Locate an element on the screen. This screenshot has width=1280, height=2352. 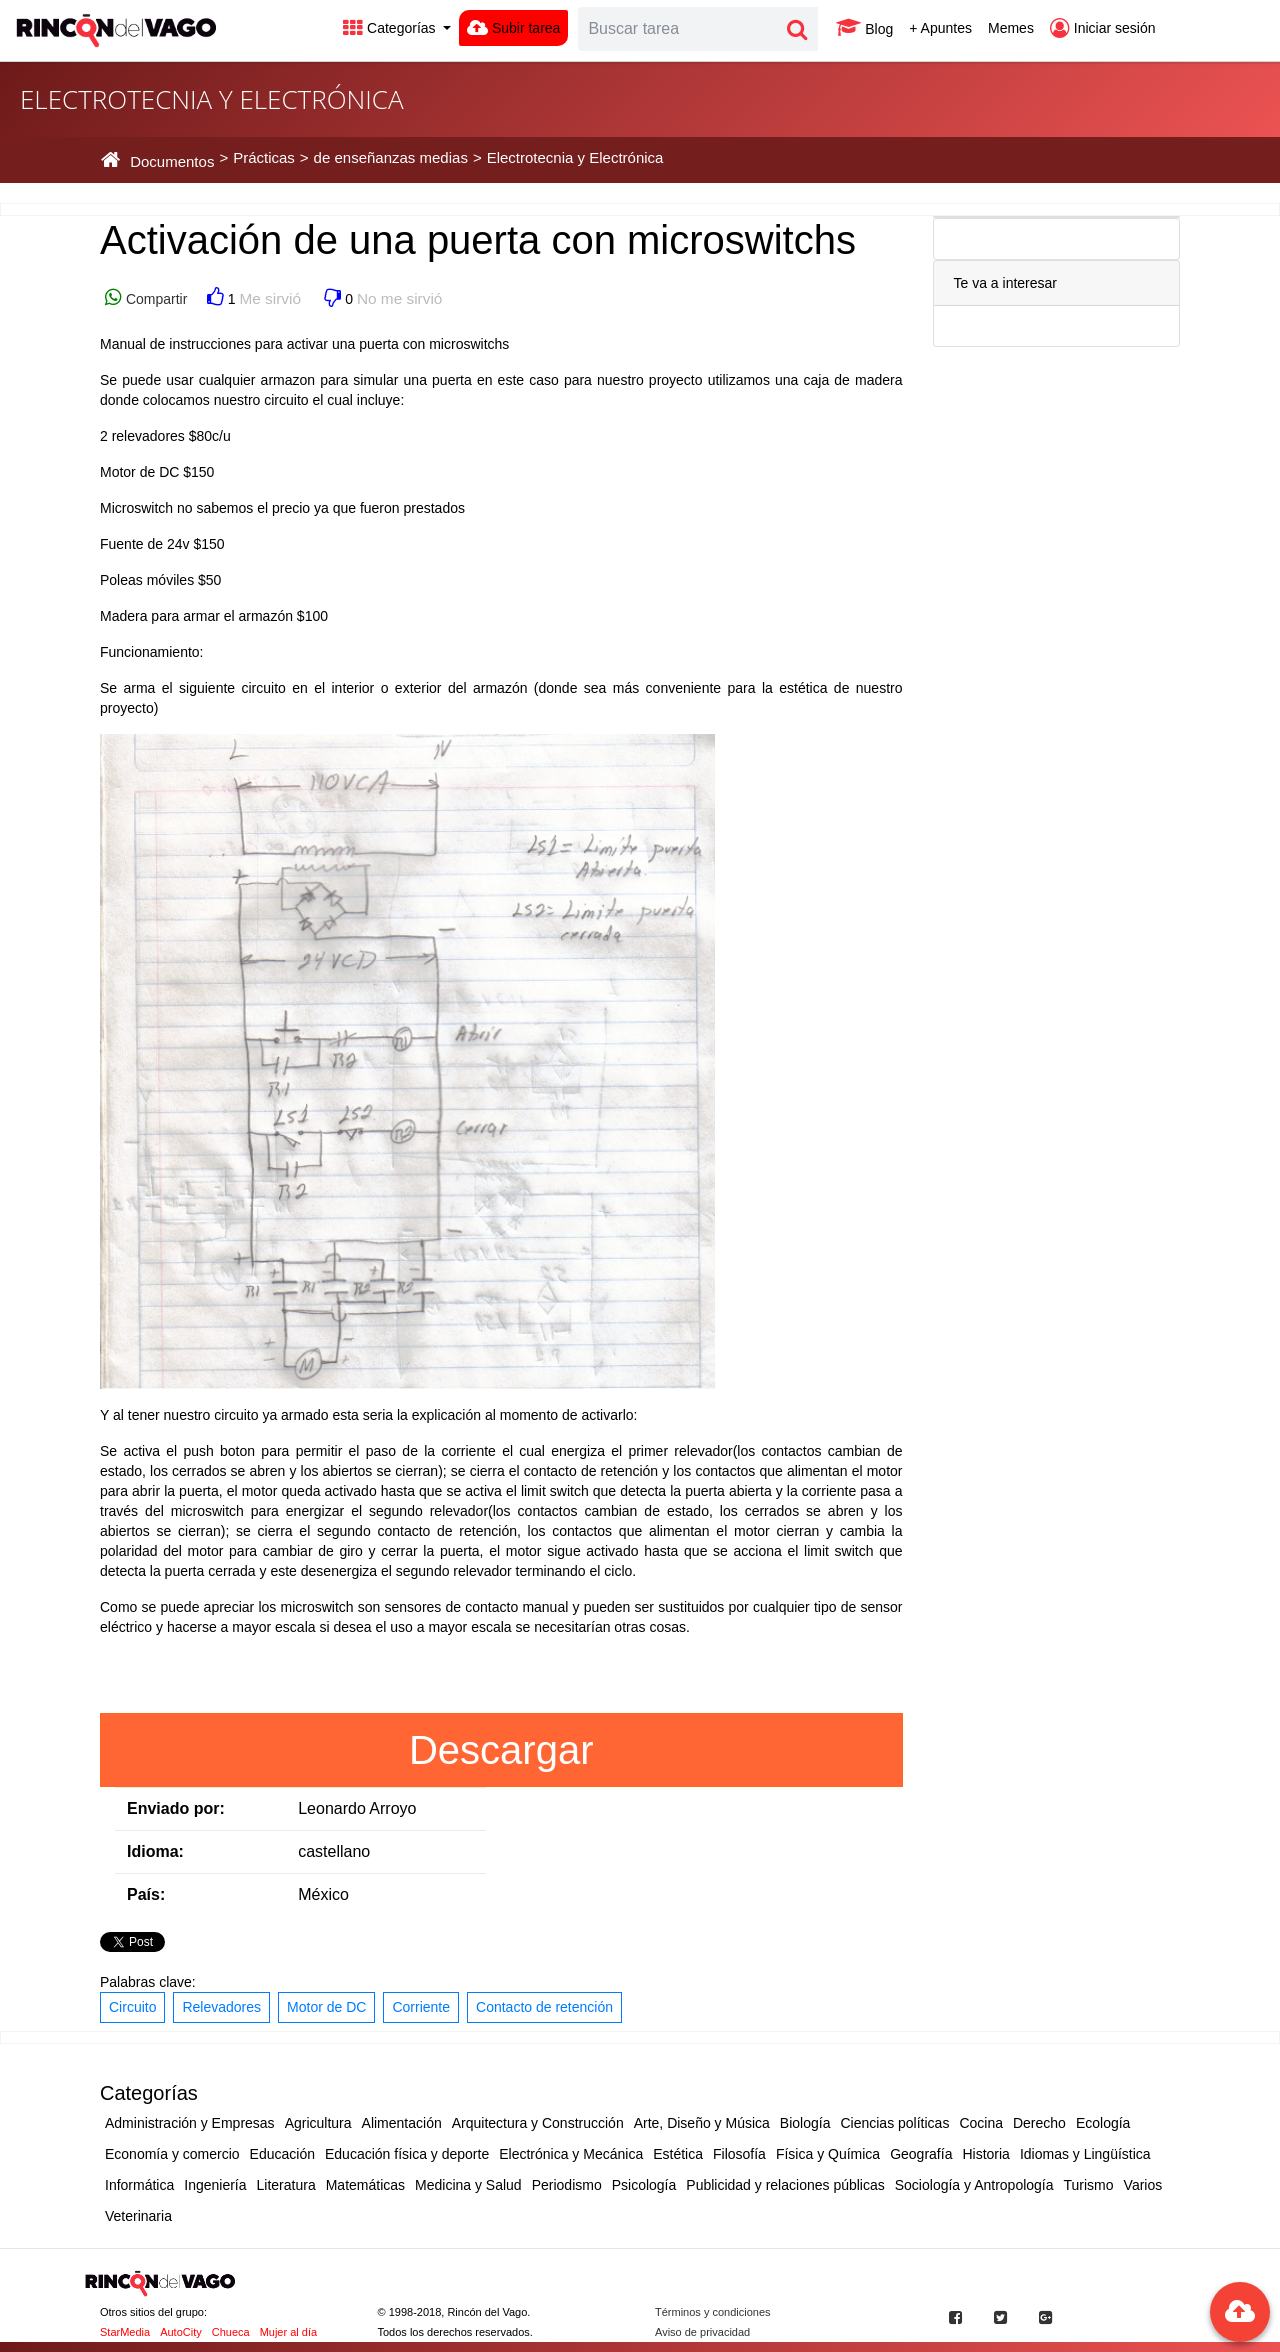
StarMedia is located at coordinates (125, 2332).